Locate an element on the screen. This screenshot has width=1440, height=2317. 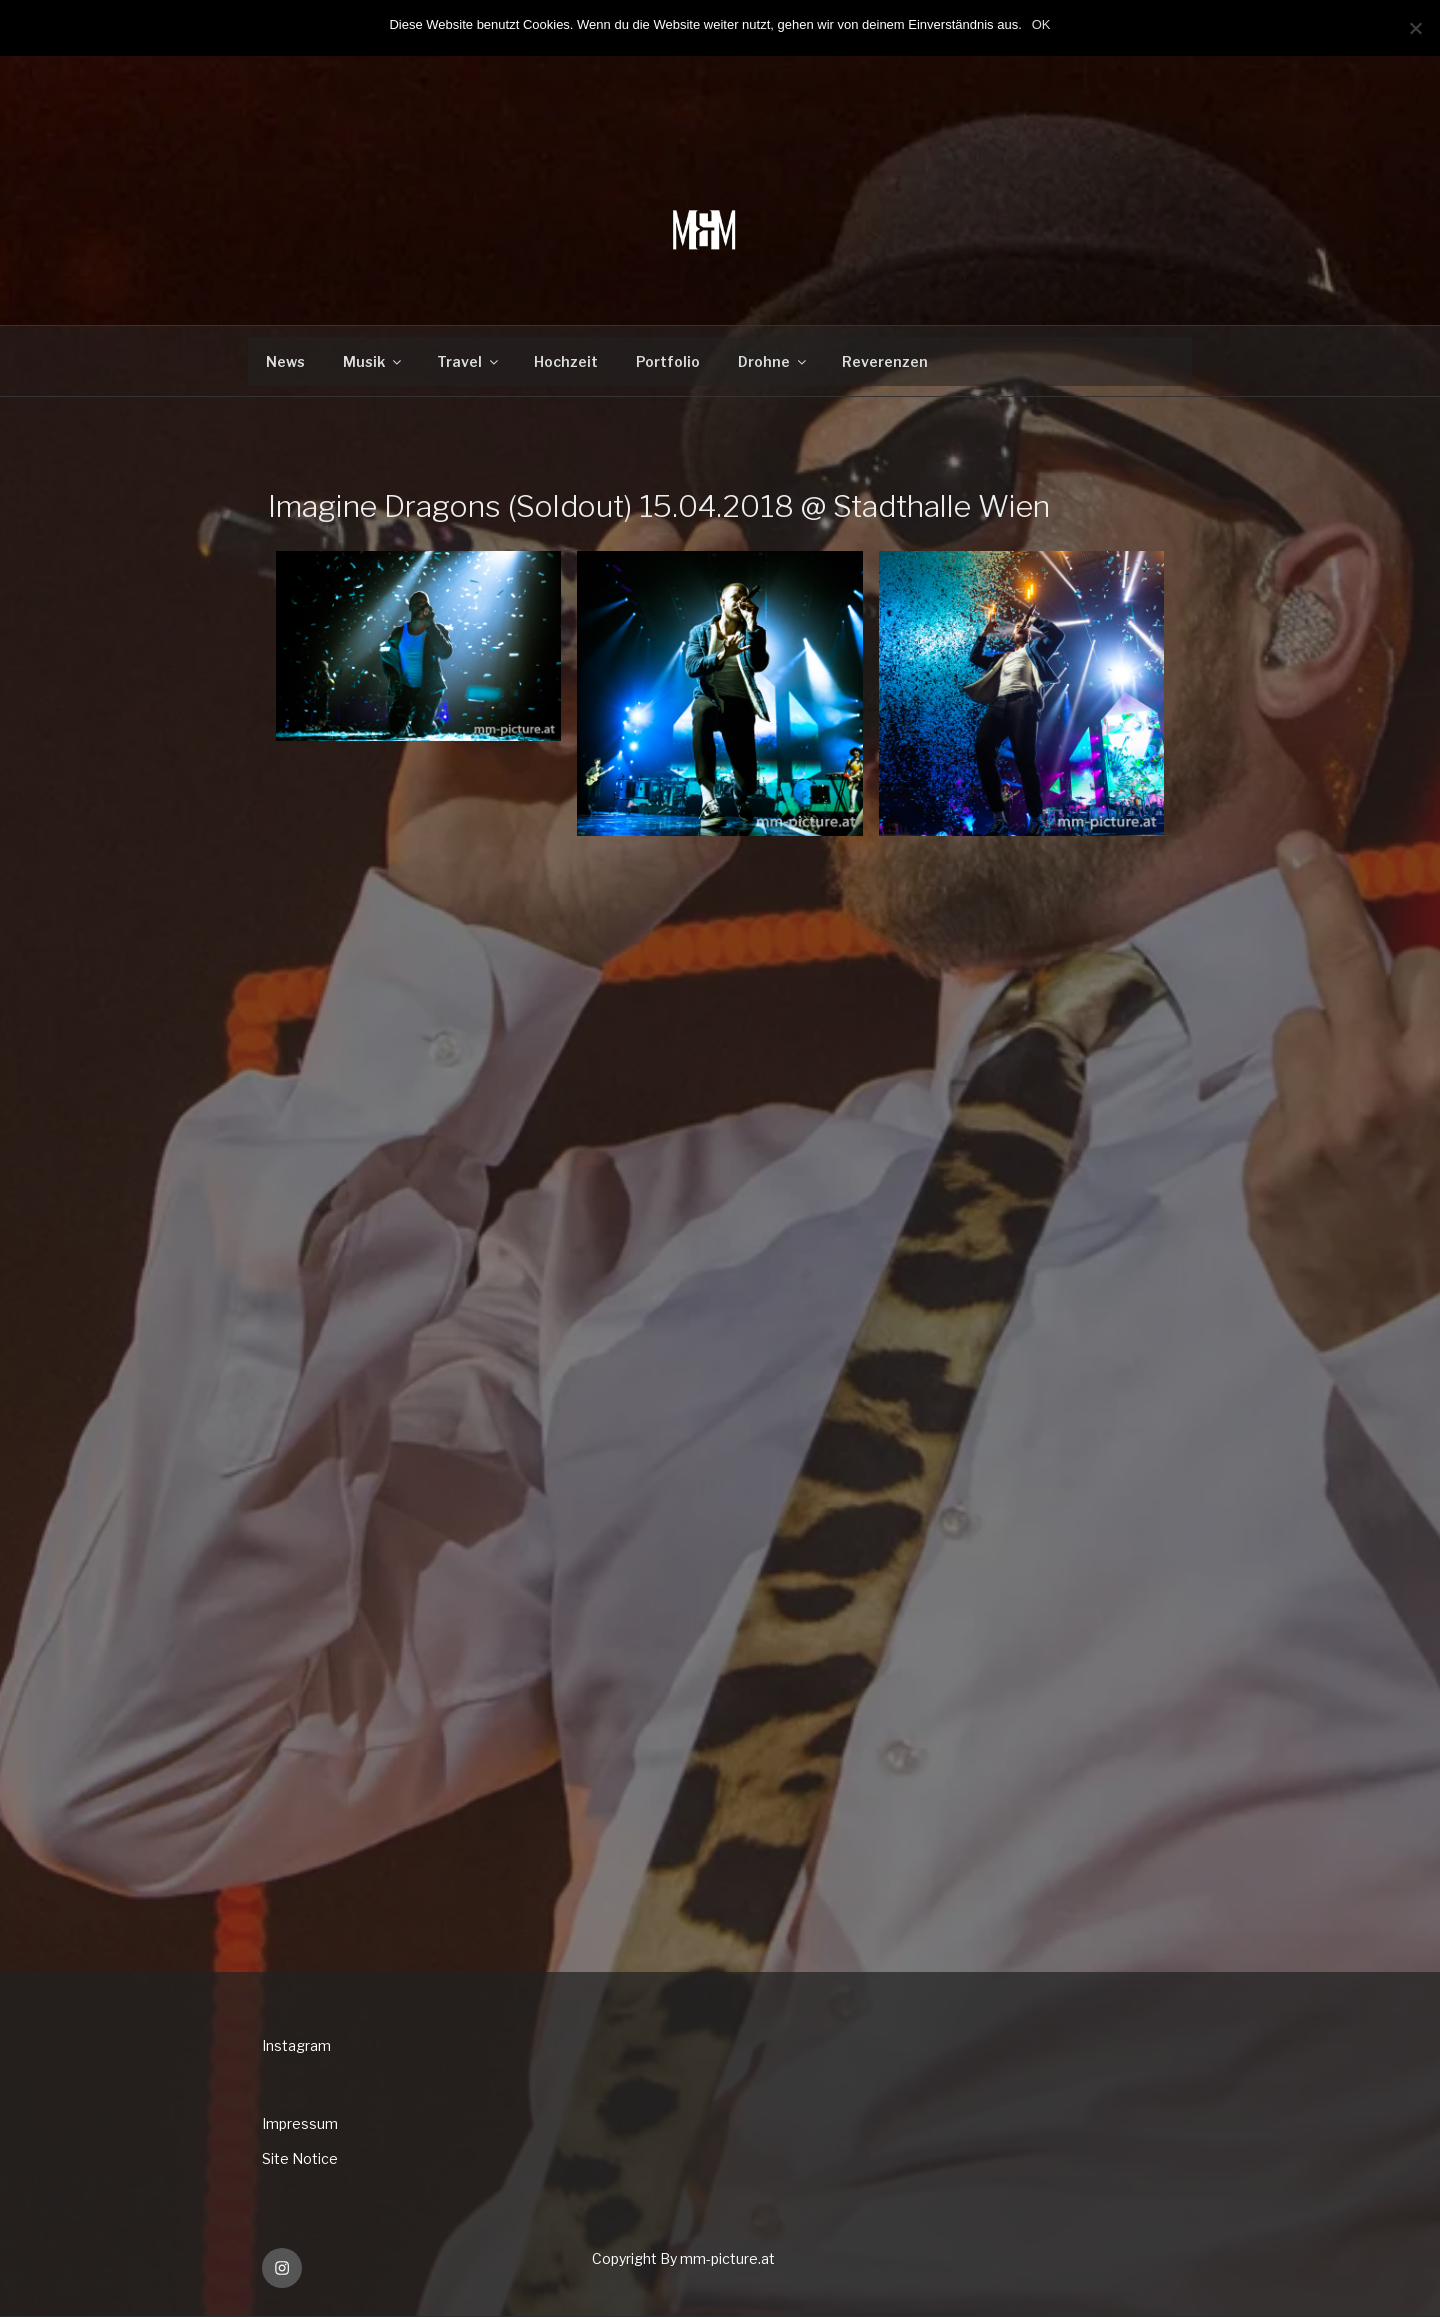
Reverenzen is located at coordinates (885, 361).